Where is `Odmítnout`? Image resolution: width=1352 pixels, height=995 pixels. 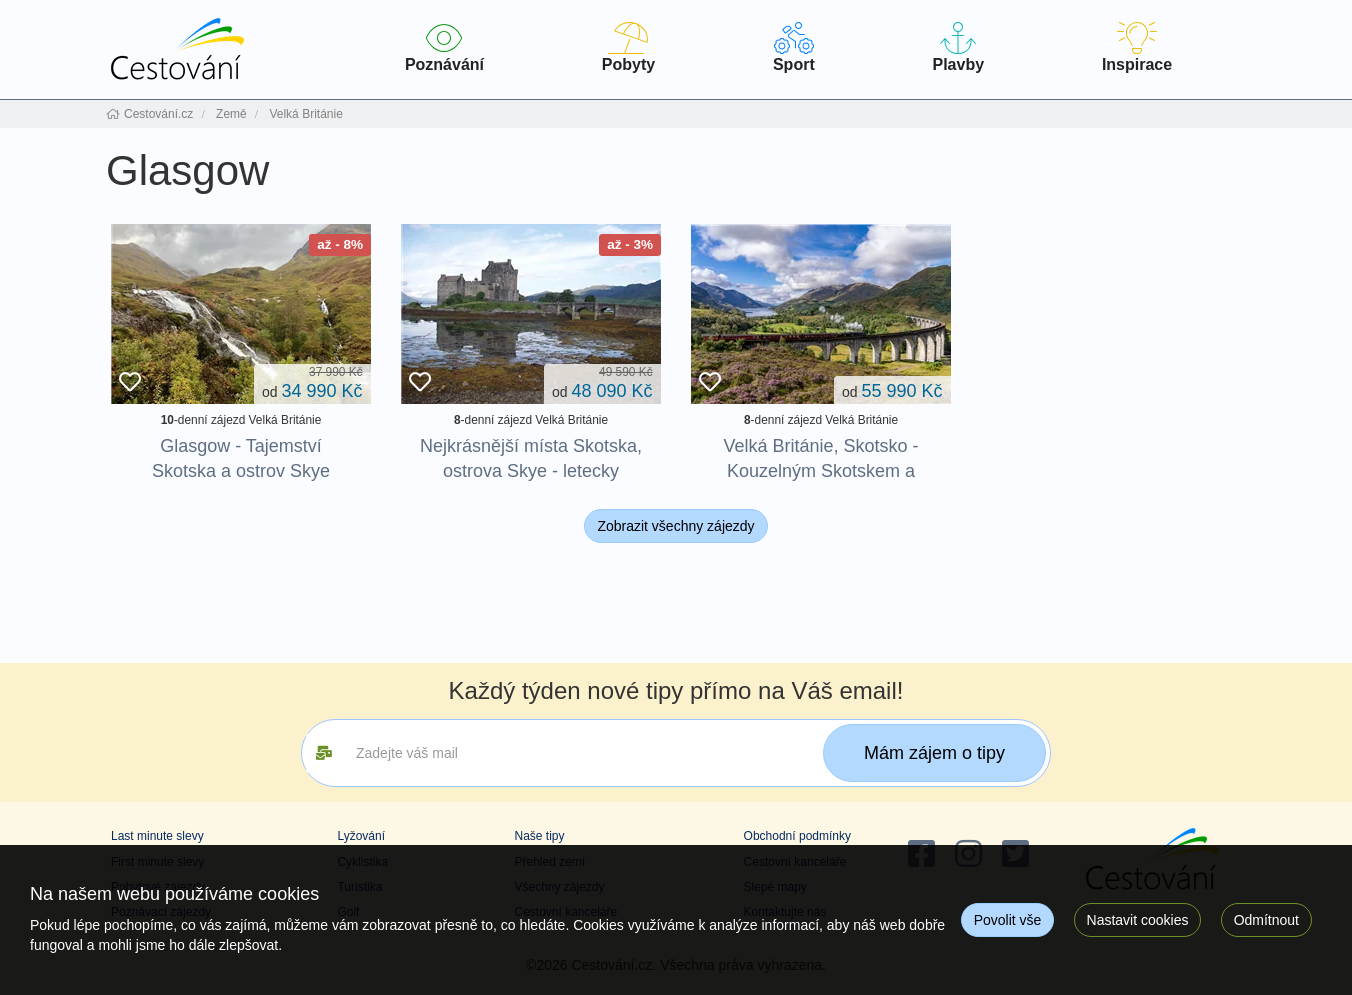
Odmítnout is located at coordinates (1266, 920).